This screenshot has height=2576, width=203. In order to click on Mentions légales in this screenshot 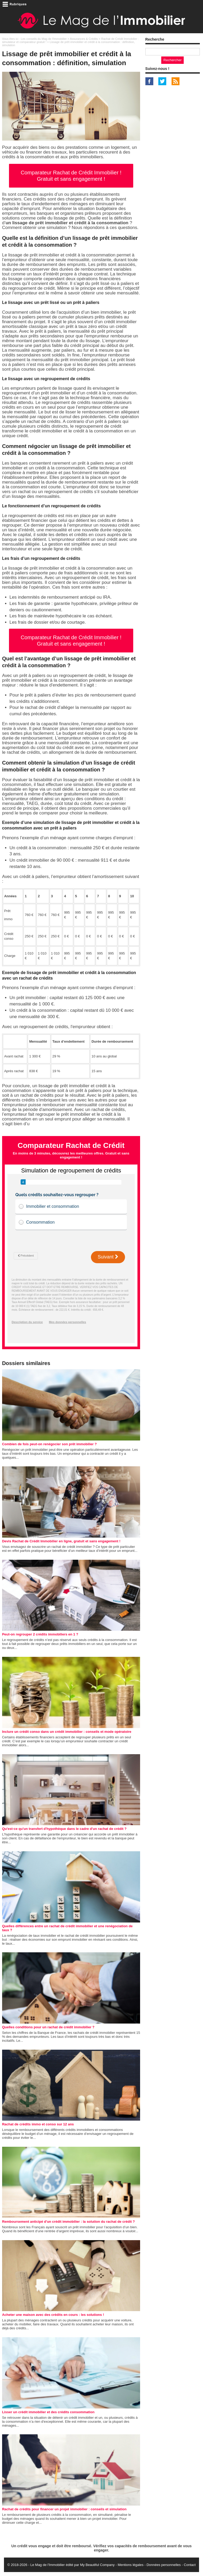, I will do `click(131, 2565)`.